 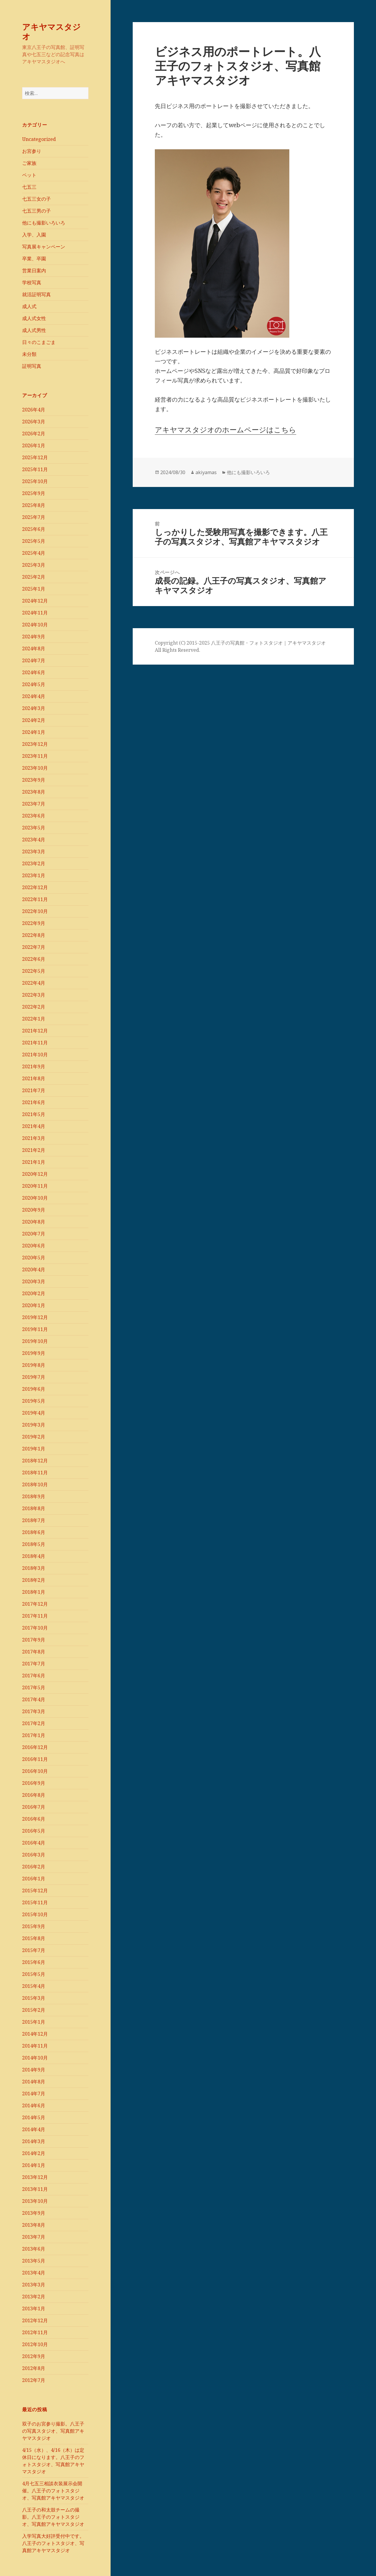 I want to click on 2021年5月, so click(x=33, y=1114).